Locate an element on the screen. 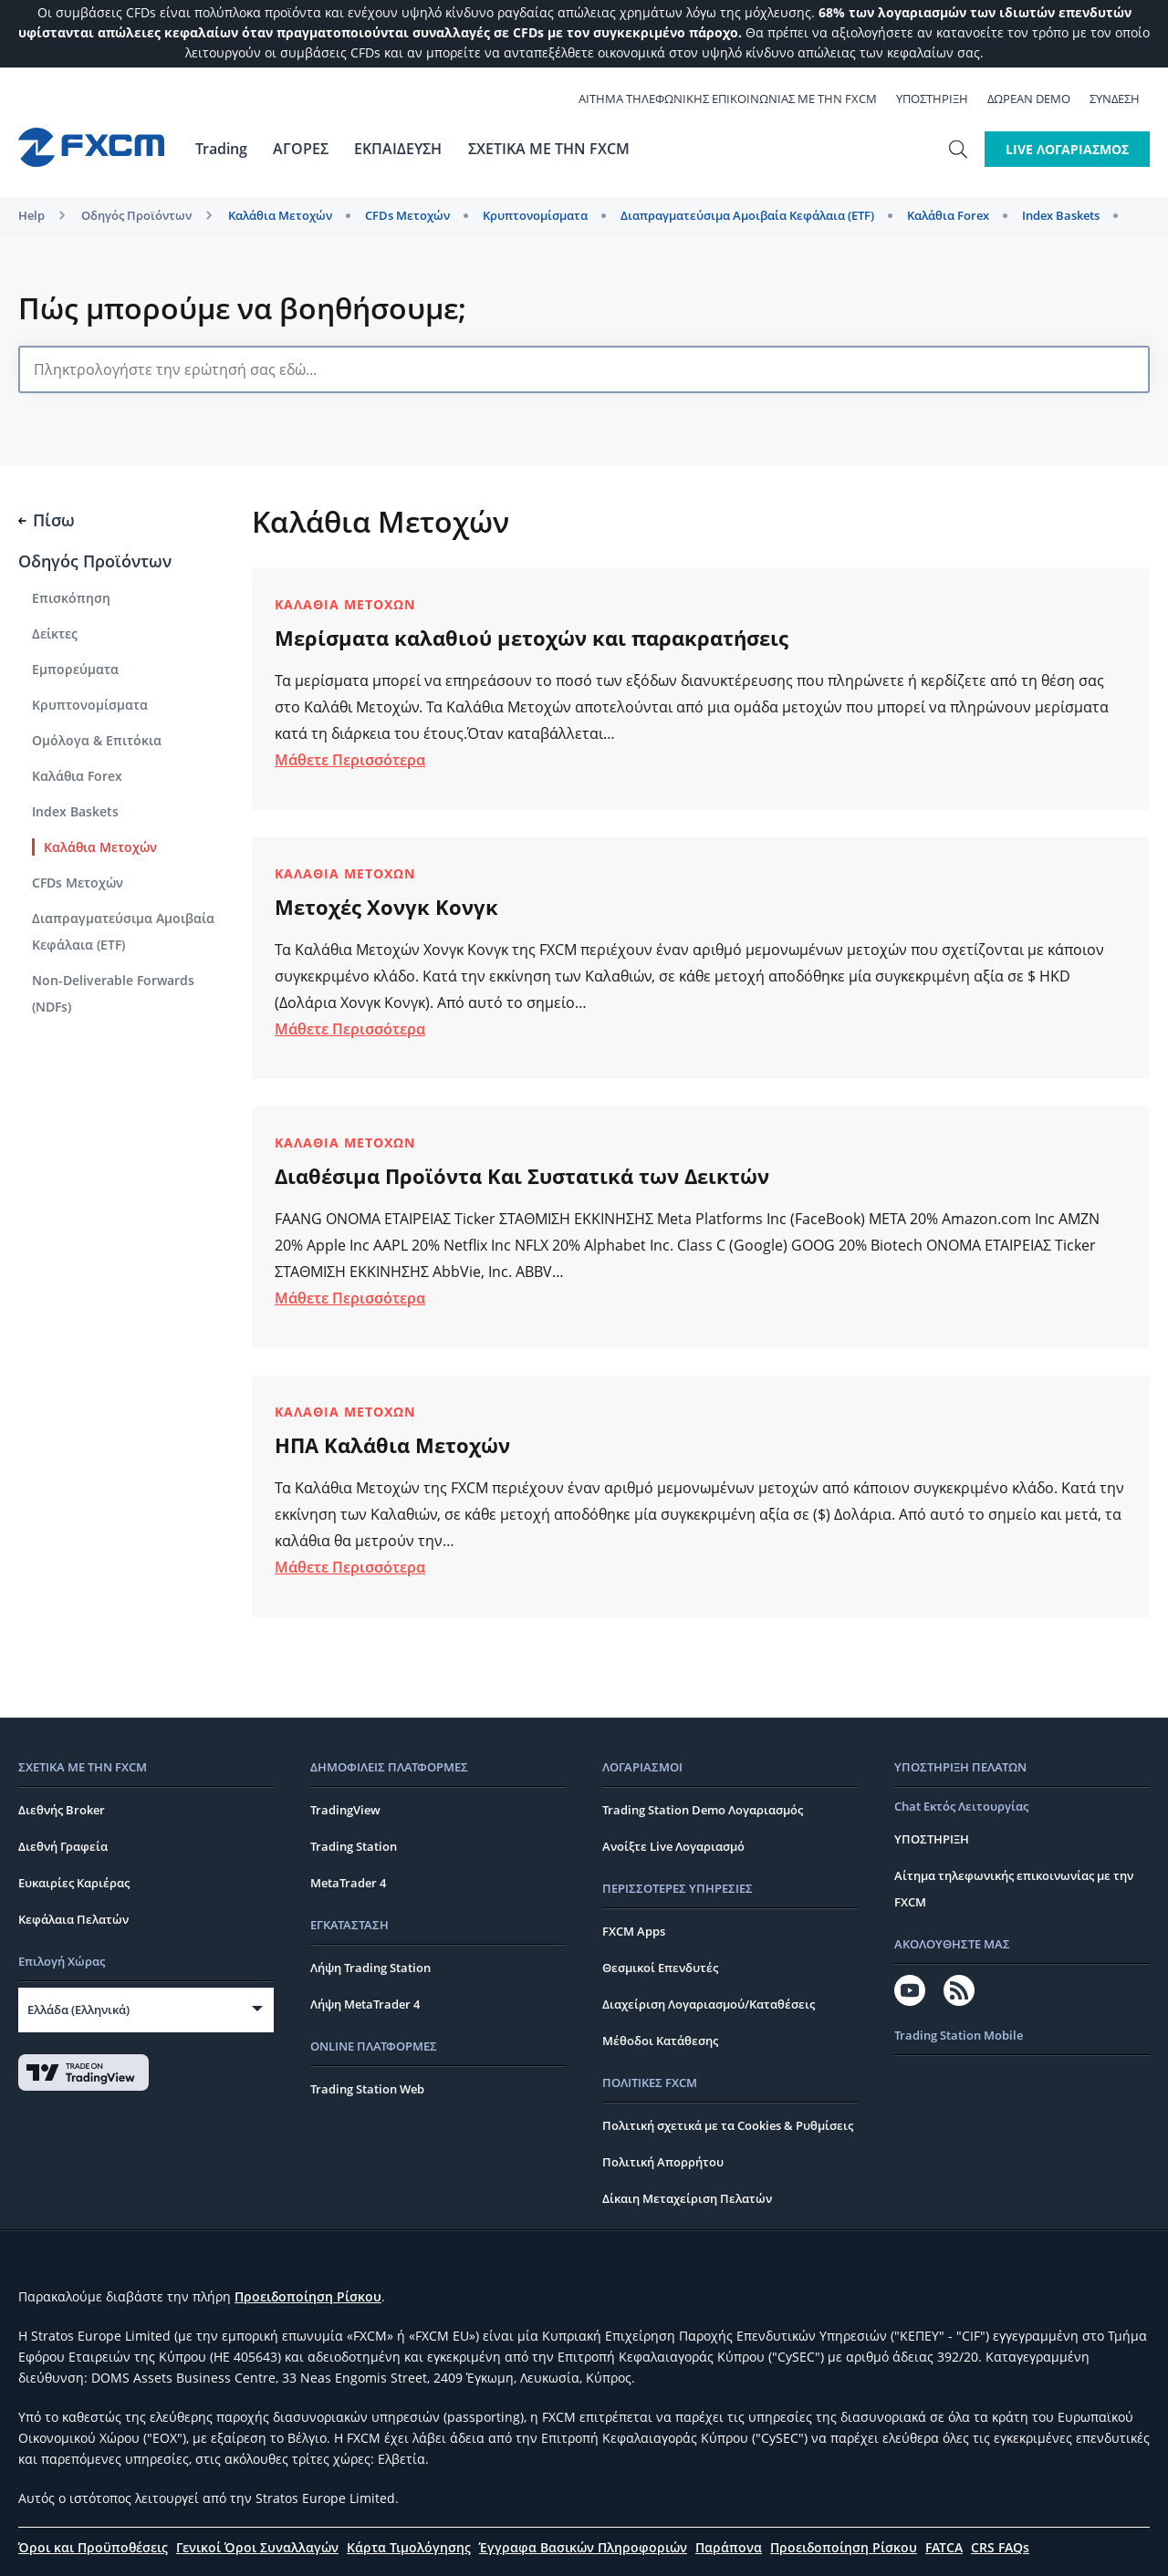 This screenshot has width=1168, height=2576. Μέθοδοι Κατάθεσης is located at coordinates (660, 2040).